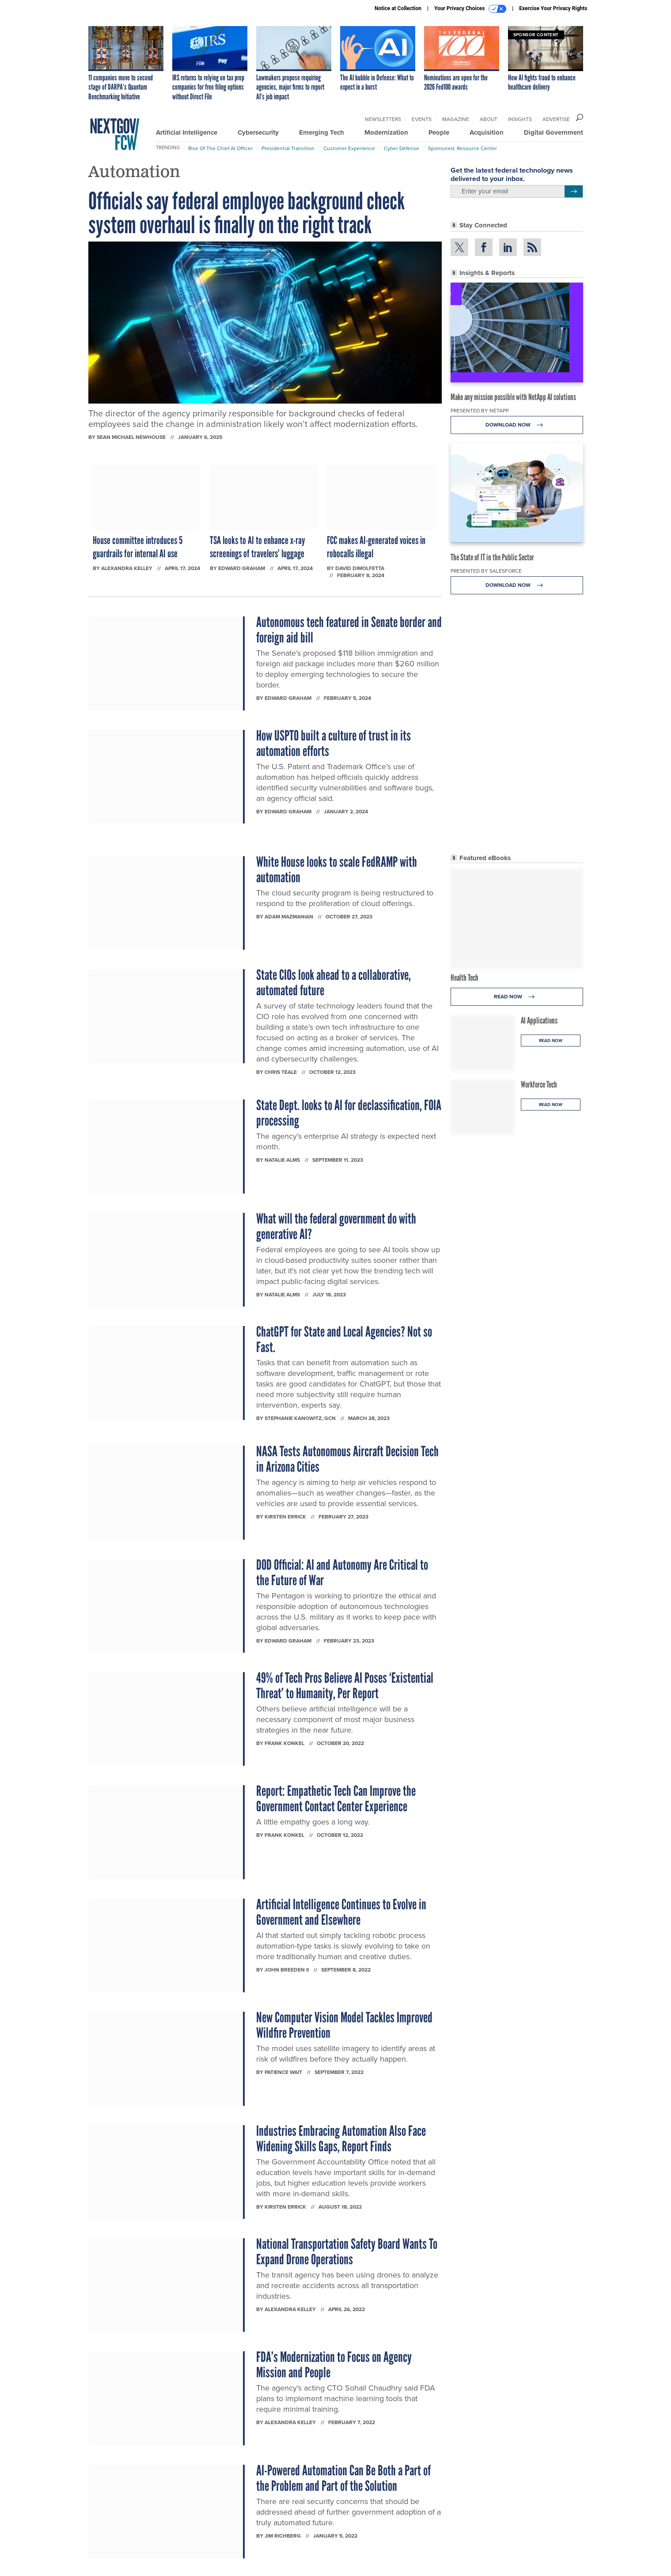 This screenshot has height=2576, width=671. Describe the element at coordinates (462, 148) in the screenshot. I see `Sponsored: Resource Center` at that location.